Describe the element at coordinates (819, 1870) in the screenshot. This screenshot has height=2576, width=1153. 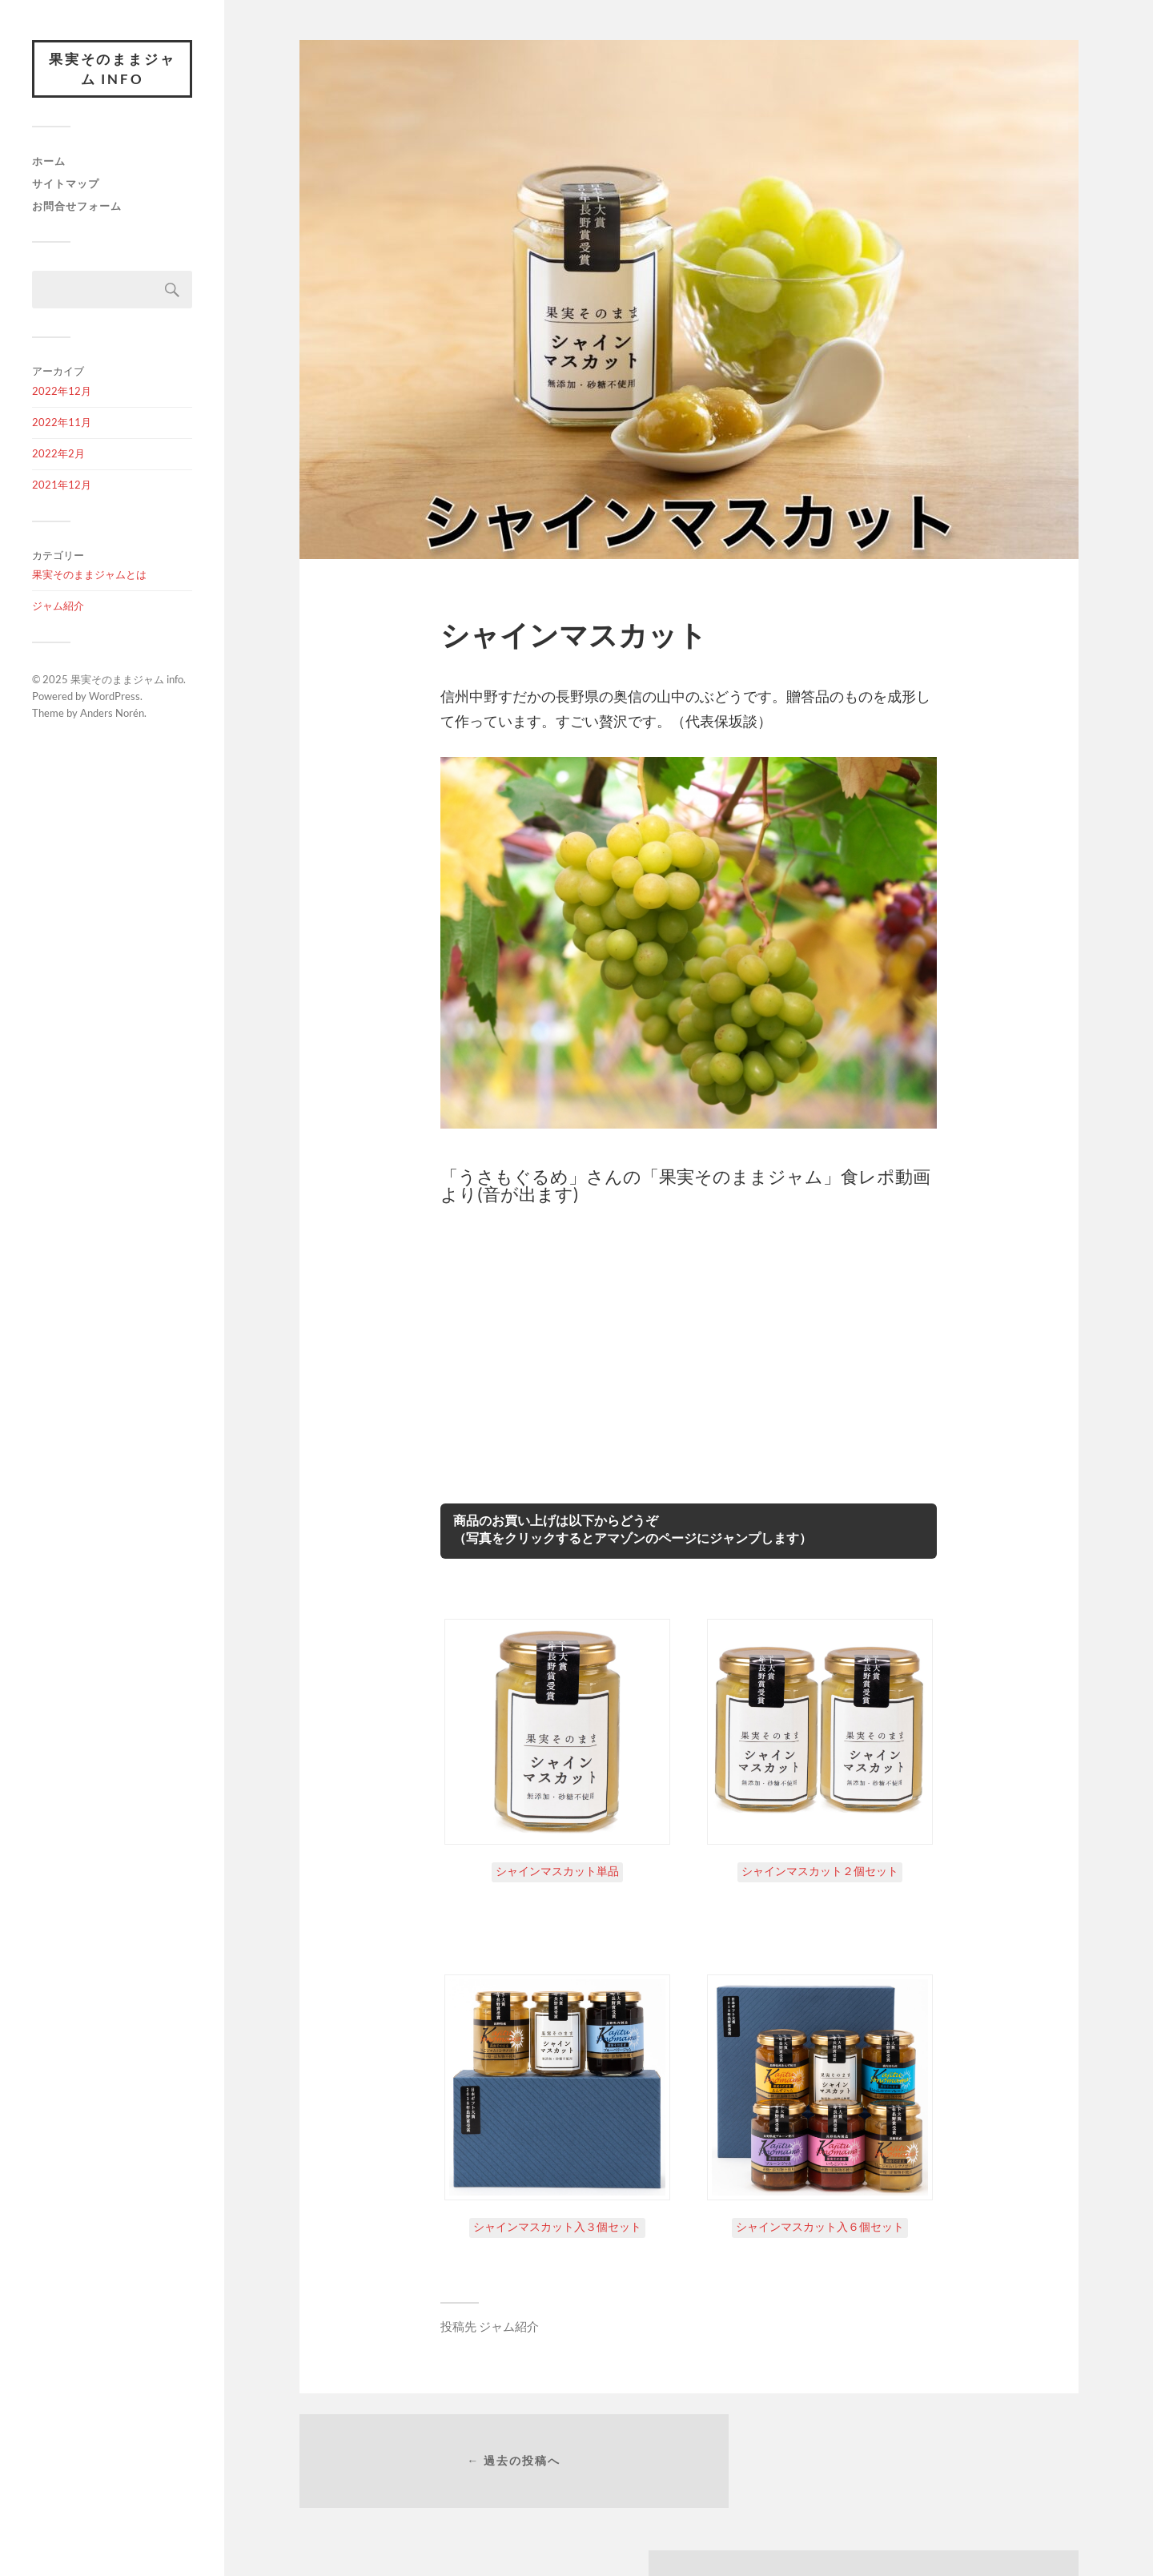
I see `シャインマスカット２個セット` at that location.